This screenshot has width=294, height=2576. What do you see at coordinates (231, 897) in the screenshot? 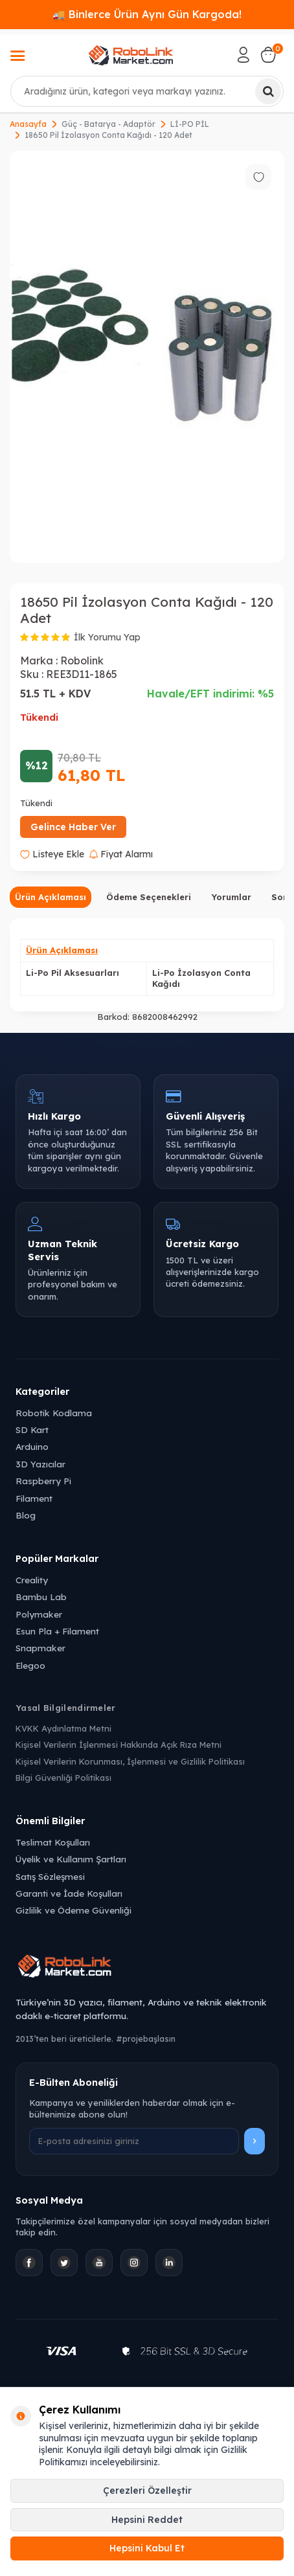
I see `Yorumlar` at bounding box center [231, 897].